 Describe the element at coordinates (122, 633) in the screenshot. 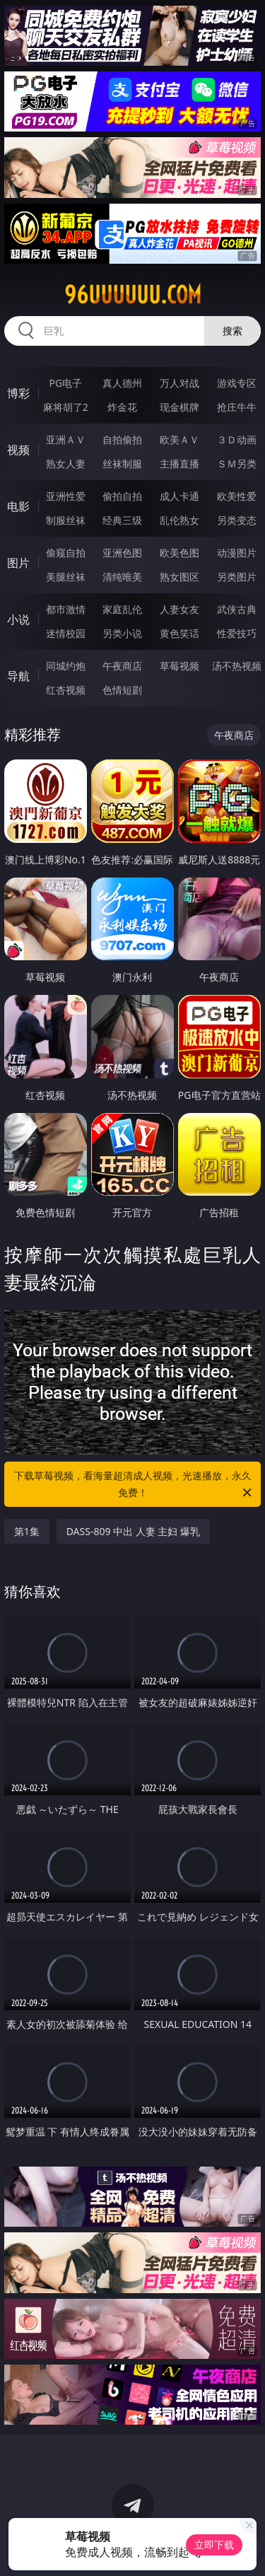

I see `另类小说` at that location.